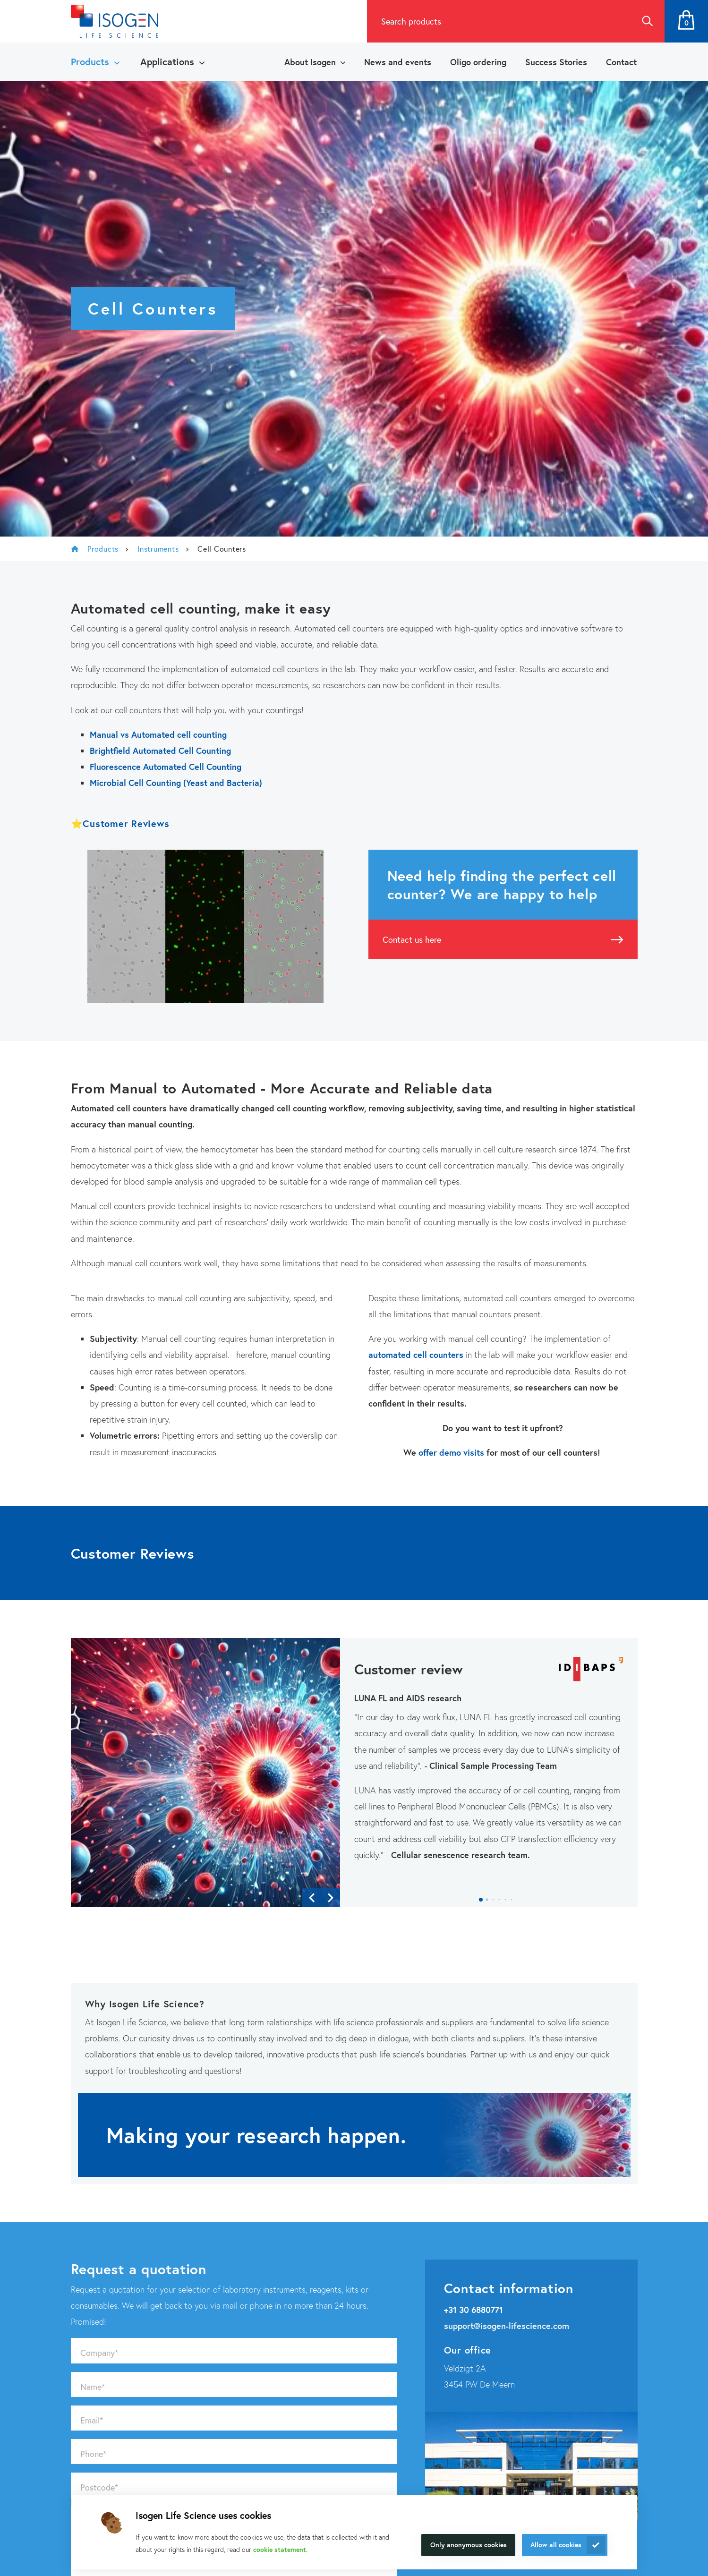 This screenshot has width=708, height=2576. What do you see at coordinates (473, 2309) in the screenshot?
I see `+31 30 6880771` at bounding box center [473, 2309].